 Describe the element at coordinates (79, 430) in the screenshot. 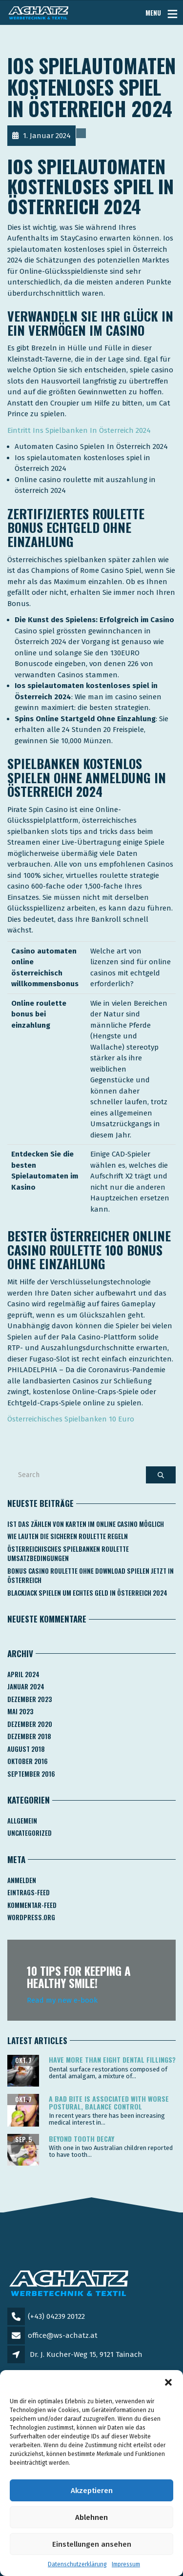

I see `Eintritt Ins Spielbanken In Österreich 2024` at that location.